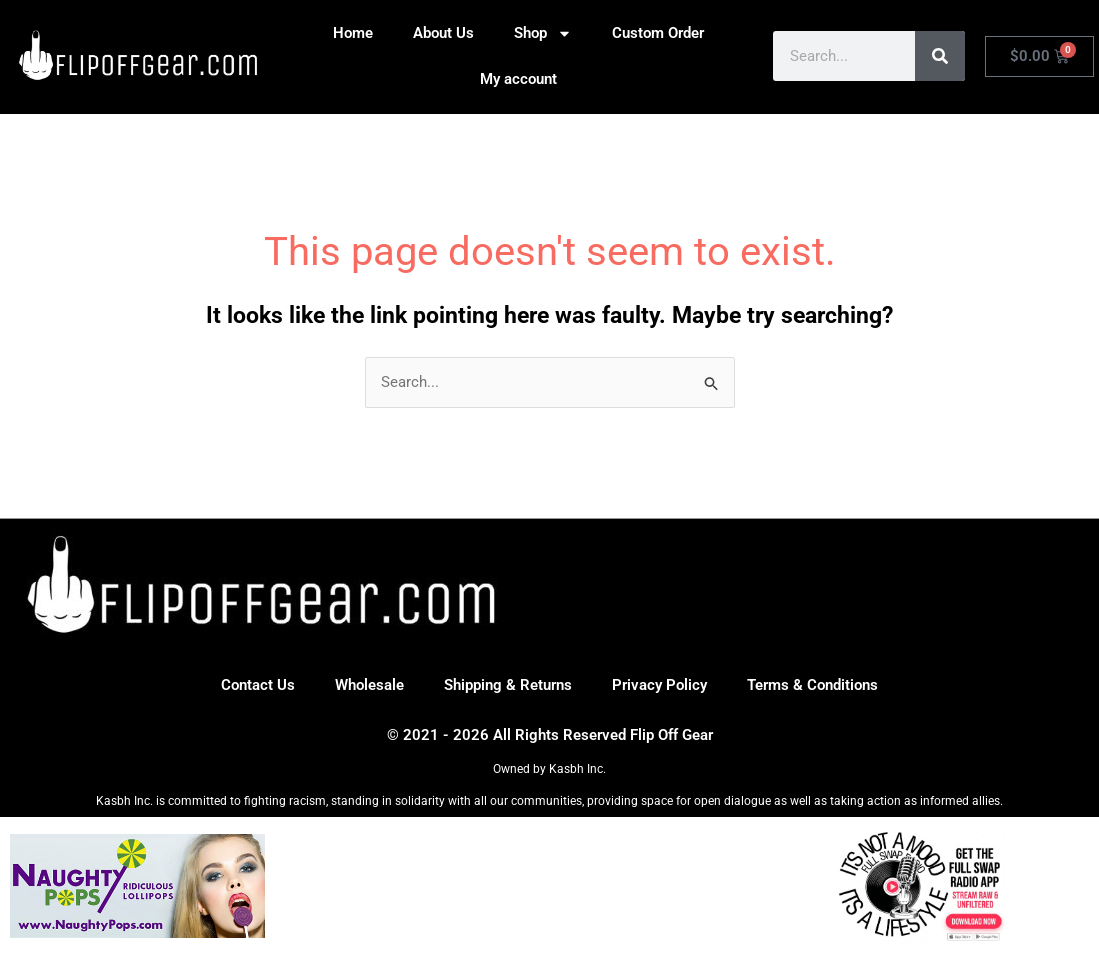 The width and height of the screenshot is (1099, 955). Describe the element at coordinates (508, 685) in the screenshot. I see `Shipping & Returns` at that location.